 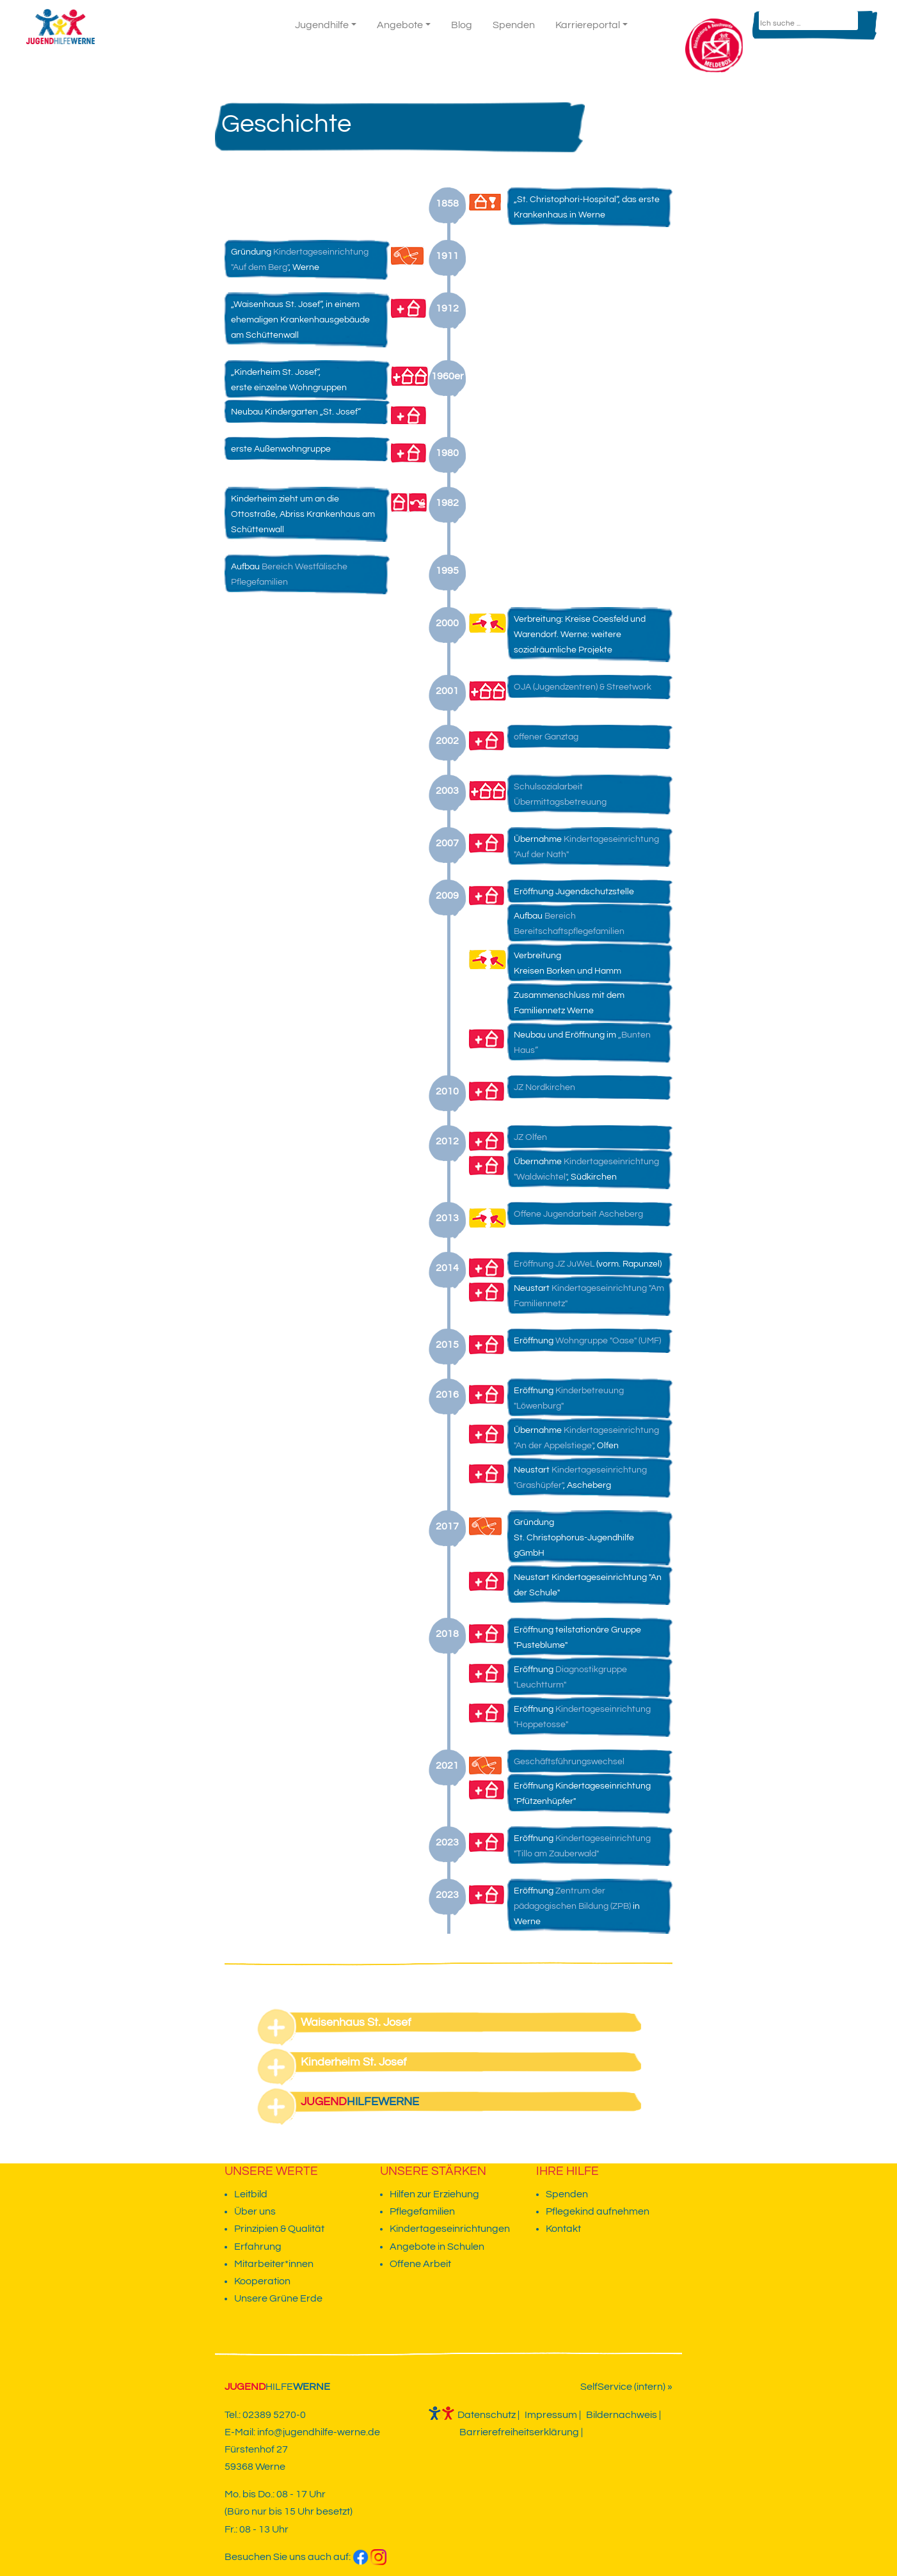 What do you see at coordinates (661, 29) in the screenshot?
I see `Kontakt [weiter zur Unterseite]` at bounding box center [661, 29].